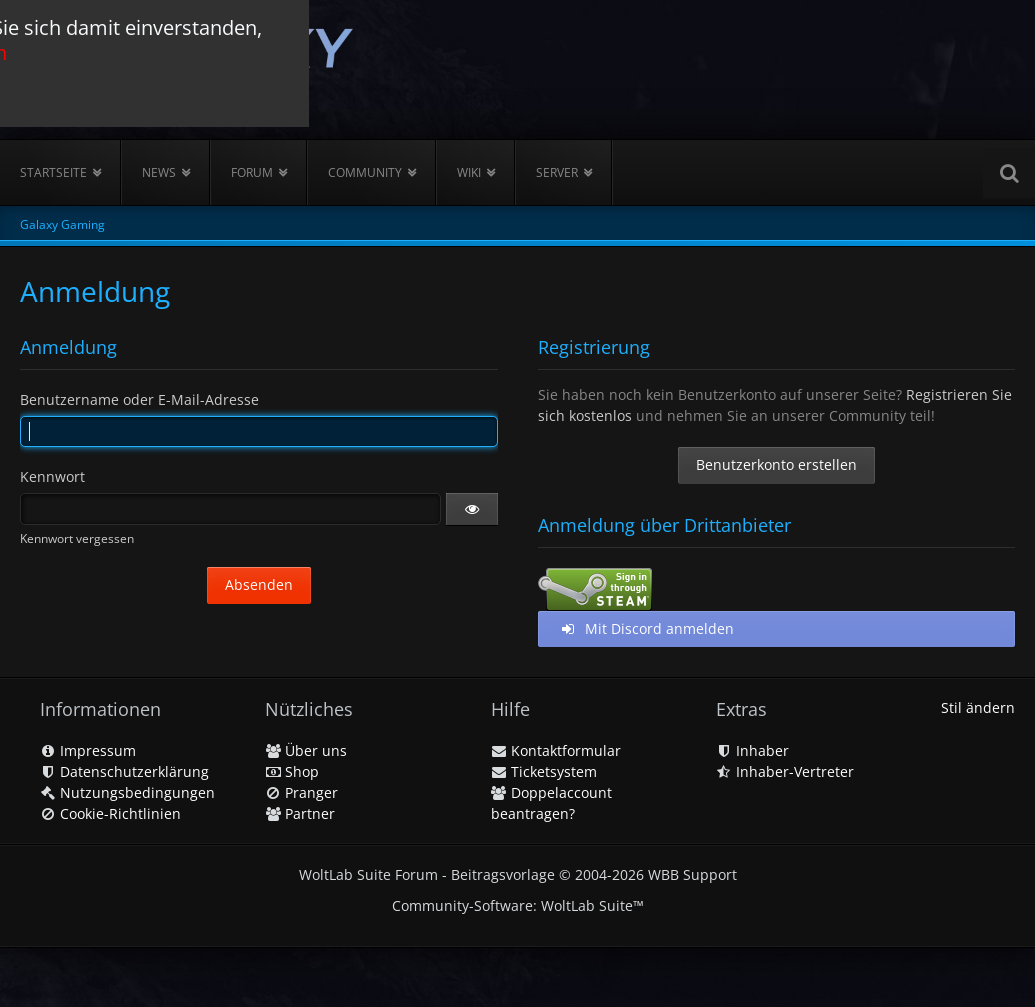 The height and width of the screenshot is (1007, 1035). What do you see at coordinates (52, 476) in the screenshot?
I see `Kennwort` at bounding box center [52, 476].